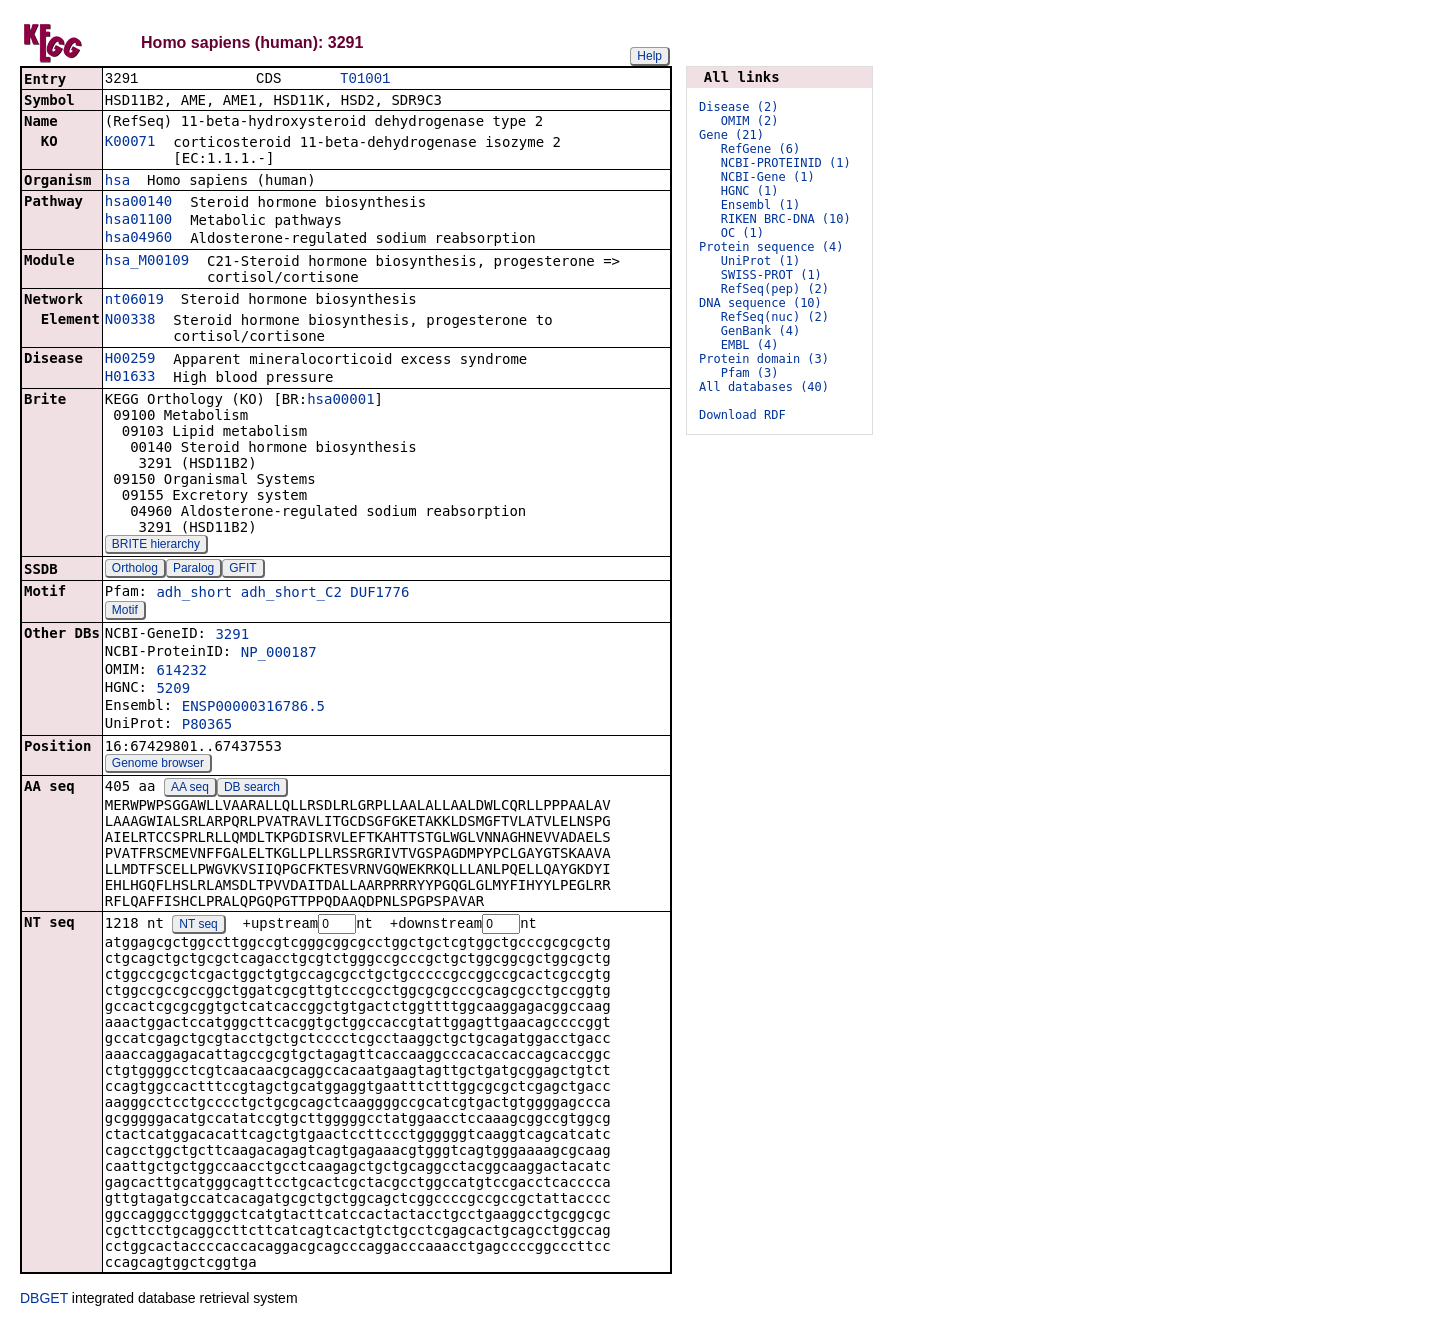  What do you see at coordinates (379, 594) in the screenshot?
I see `DUF1776` at bounding box center [379, 594].